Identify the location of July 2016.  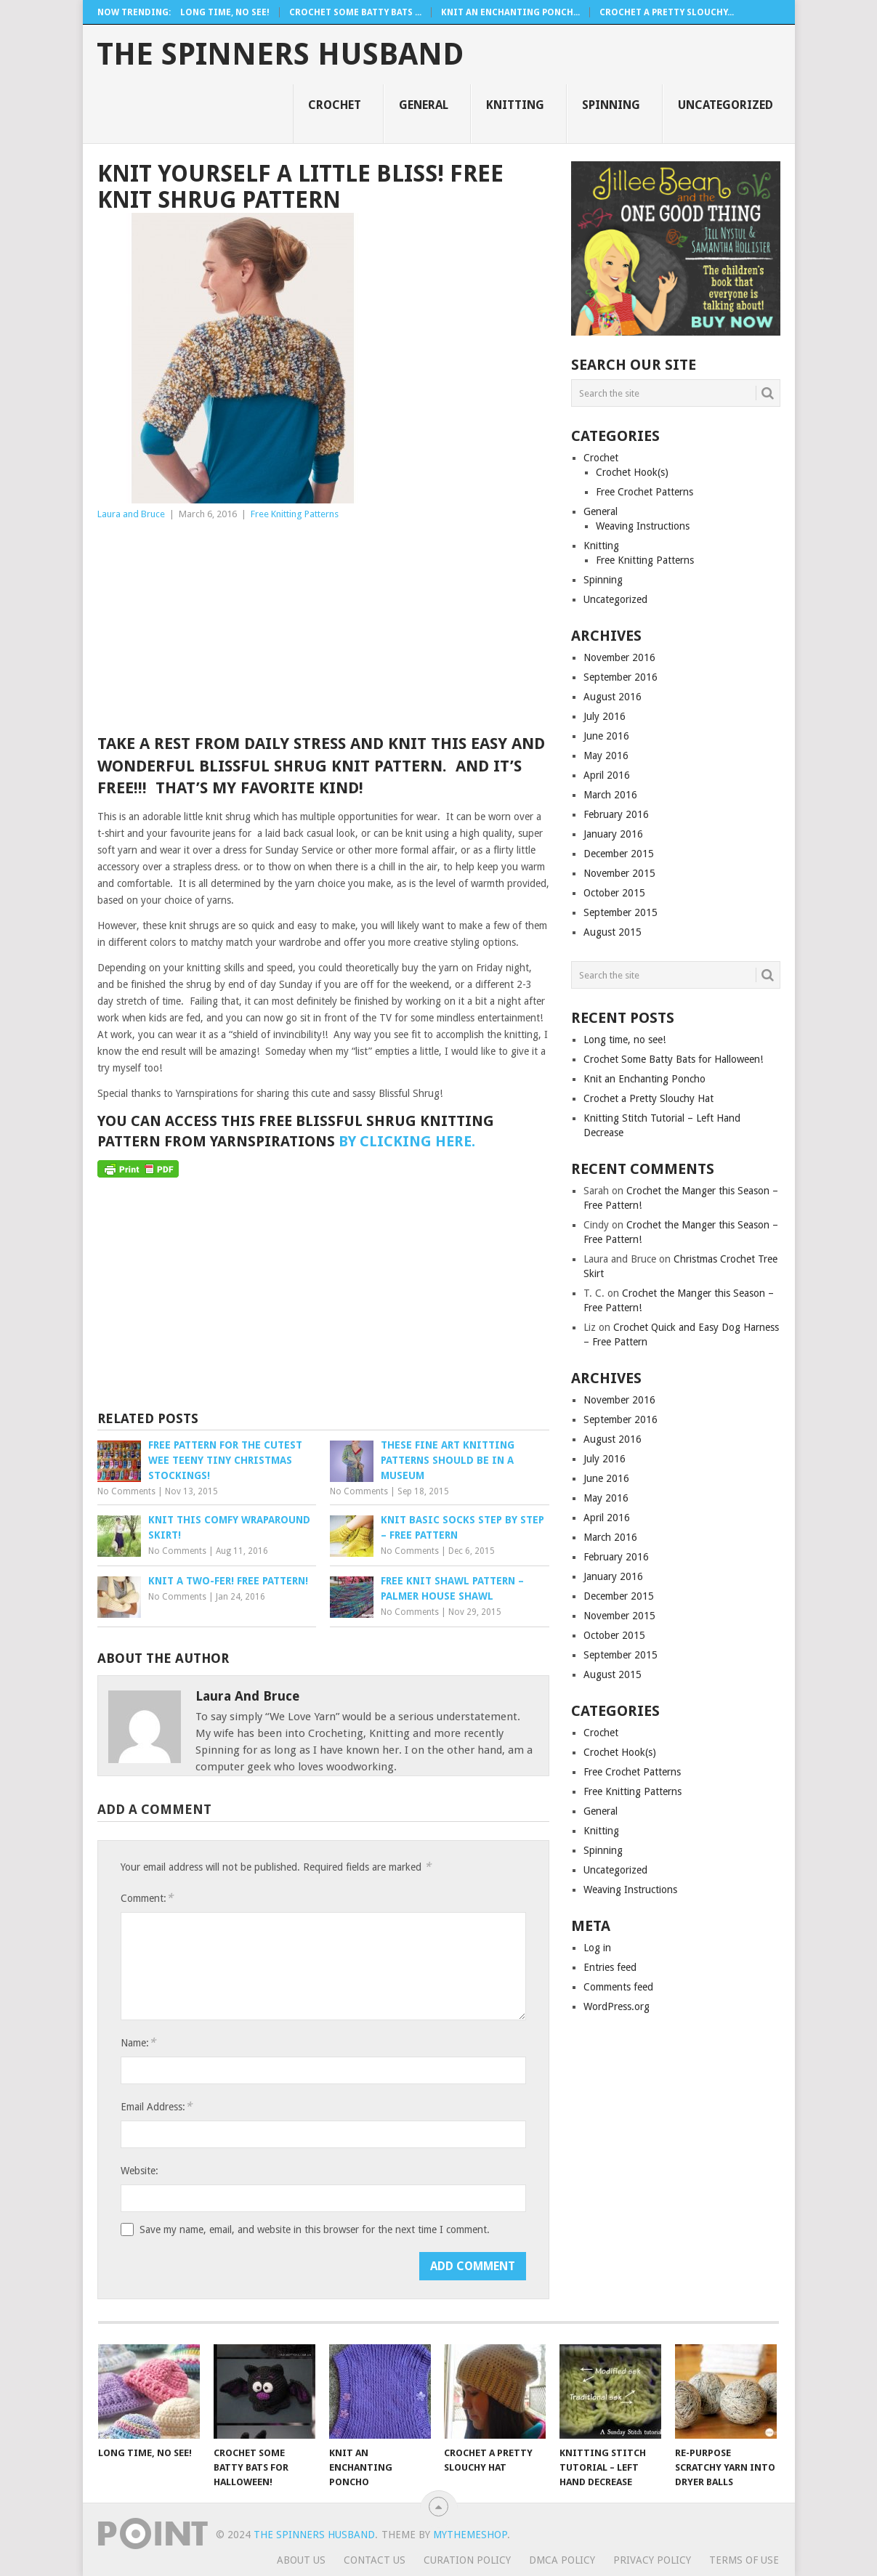
(604, 716).